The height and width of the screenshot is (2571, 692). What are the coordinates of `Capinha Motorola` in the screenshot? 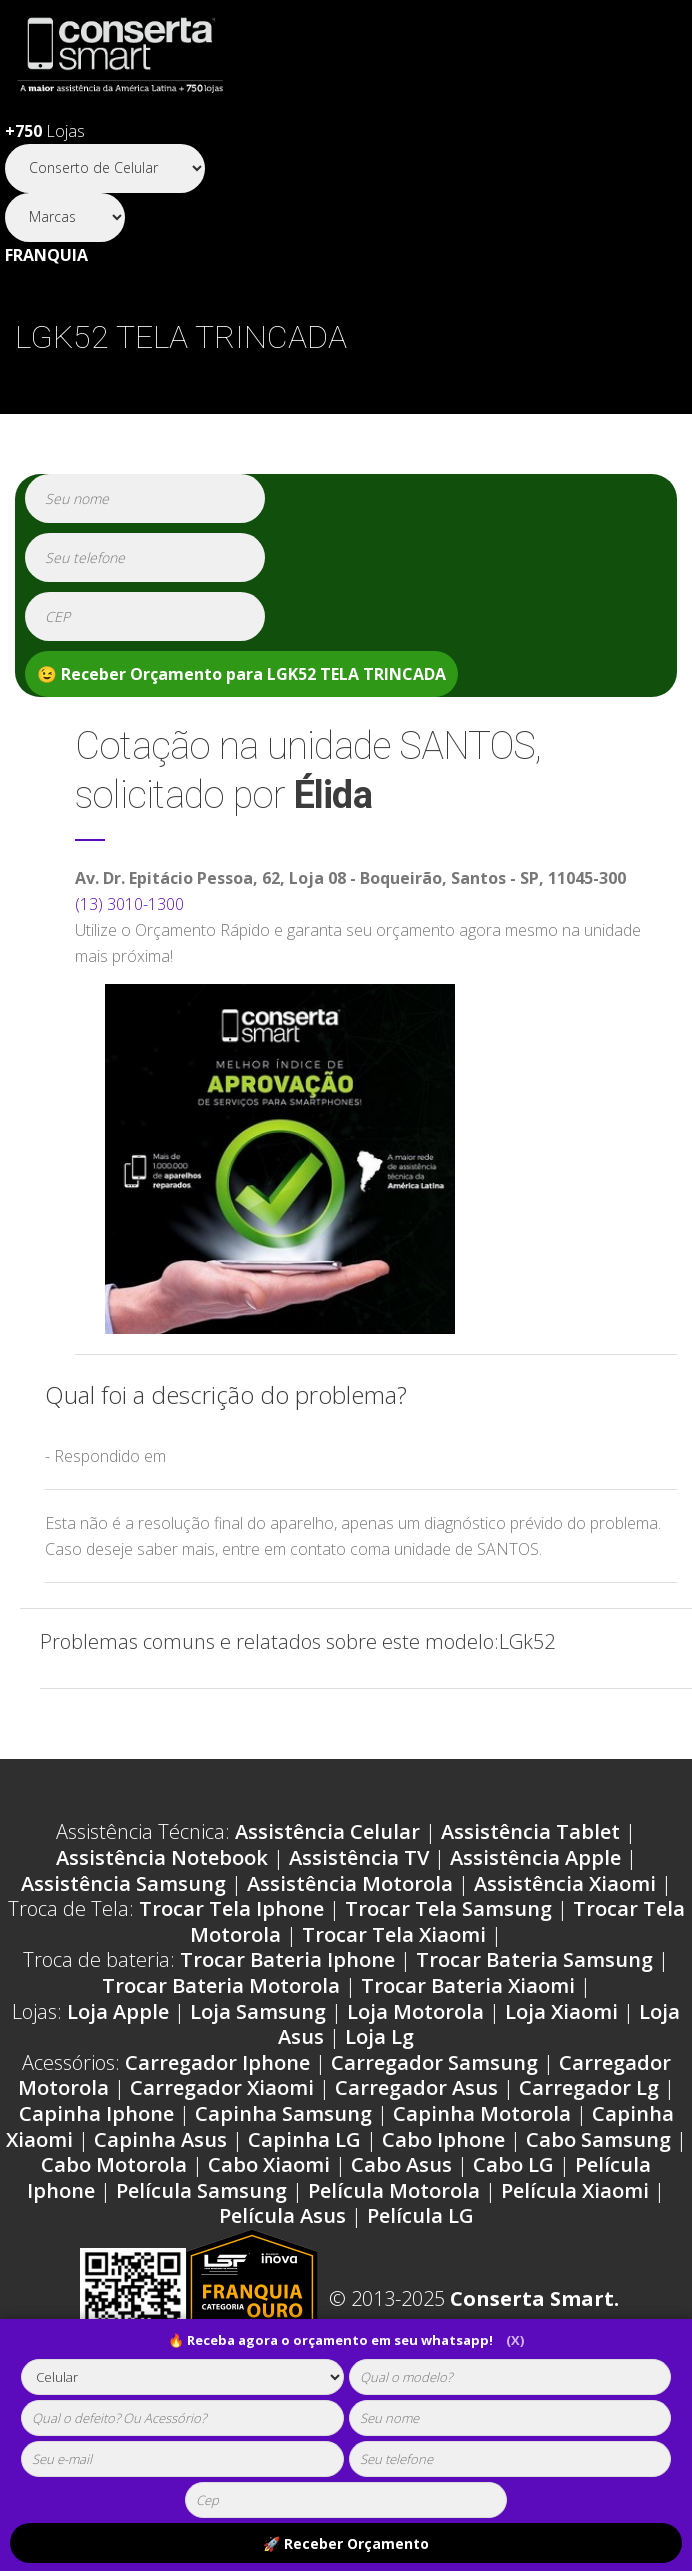 It's located at (482, 2113).